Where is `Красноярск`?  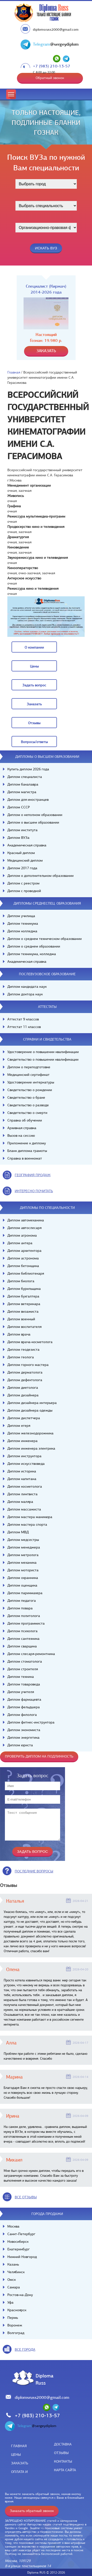 Красноярск is located at coordinates (16, 2310).